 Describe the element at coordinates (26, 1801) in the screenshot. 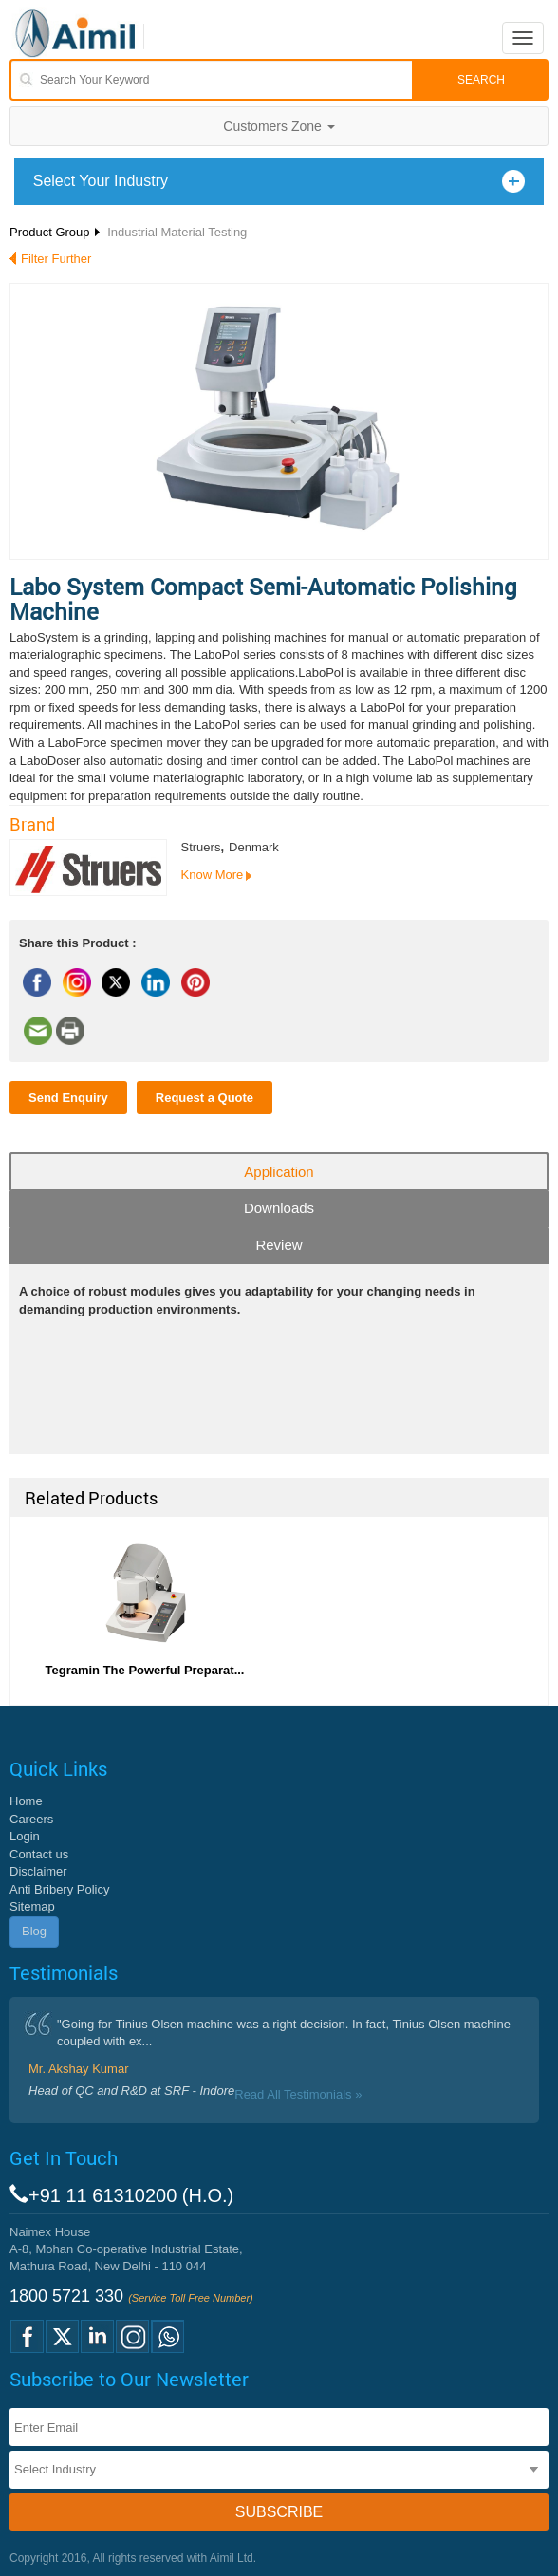

I see `Home` at that location.